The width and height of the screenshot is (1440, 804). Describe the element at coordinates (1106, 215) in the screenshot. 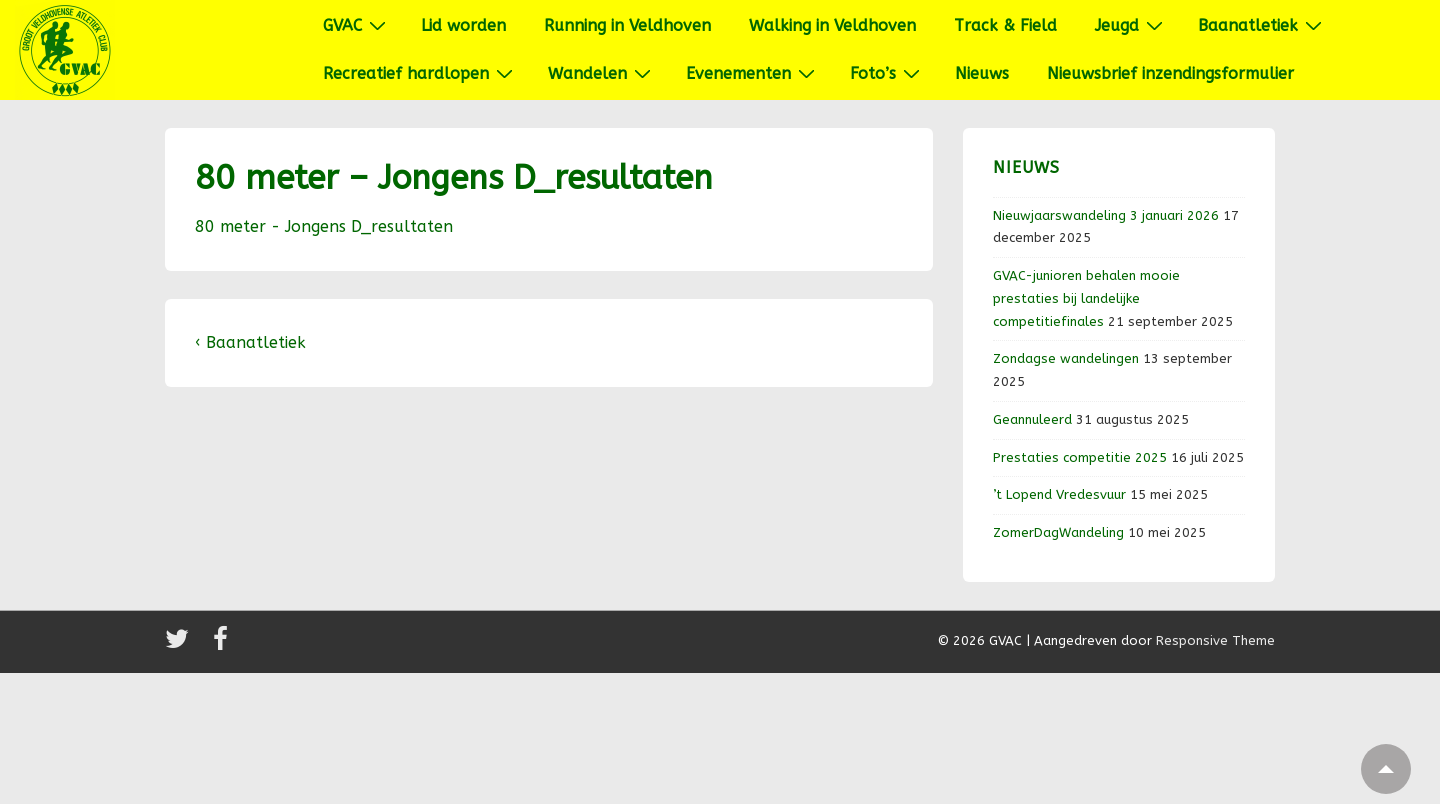

I see `Nieuwjaarswandeling 3 januari 2026` at that location.